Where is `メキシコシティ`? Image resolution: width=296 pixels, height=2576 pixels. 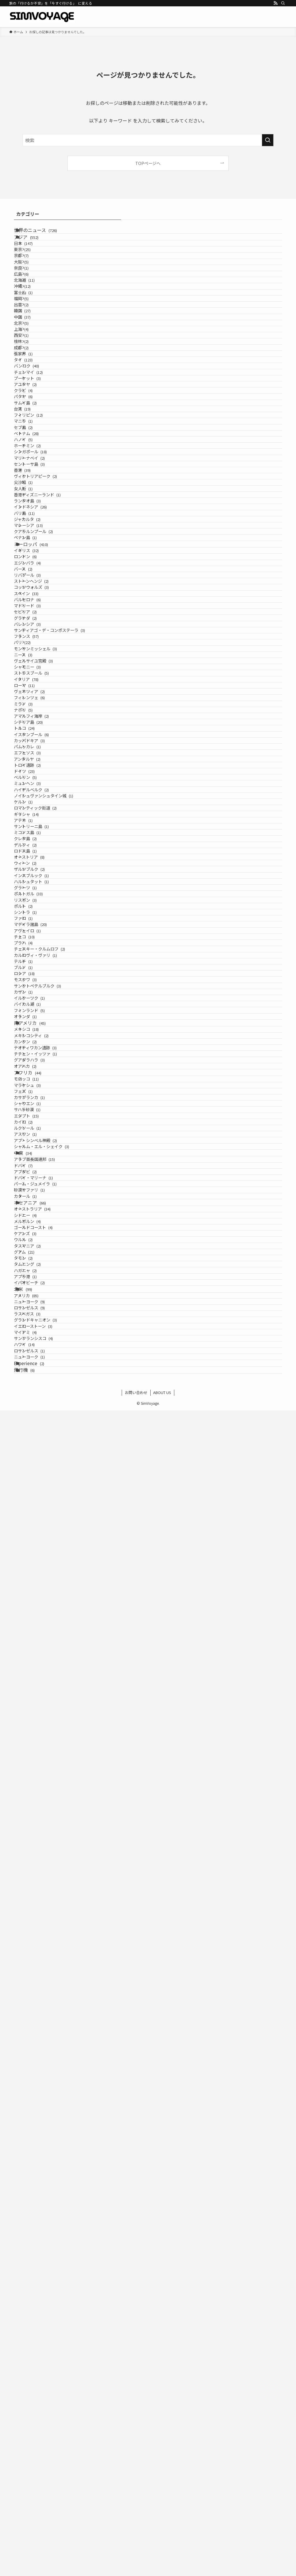
メキシコシティ is located at coordinates (44, 1857).